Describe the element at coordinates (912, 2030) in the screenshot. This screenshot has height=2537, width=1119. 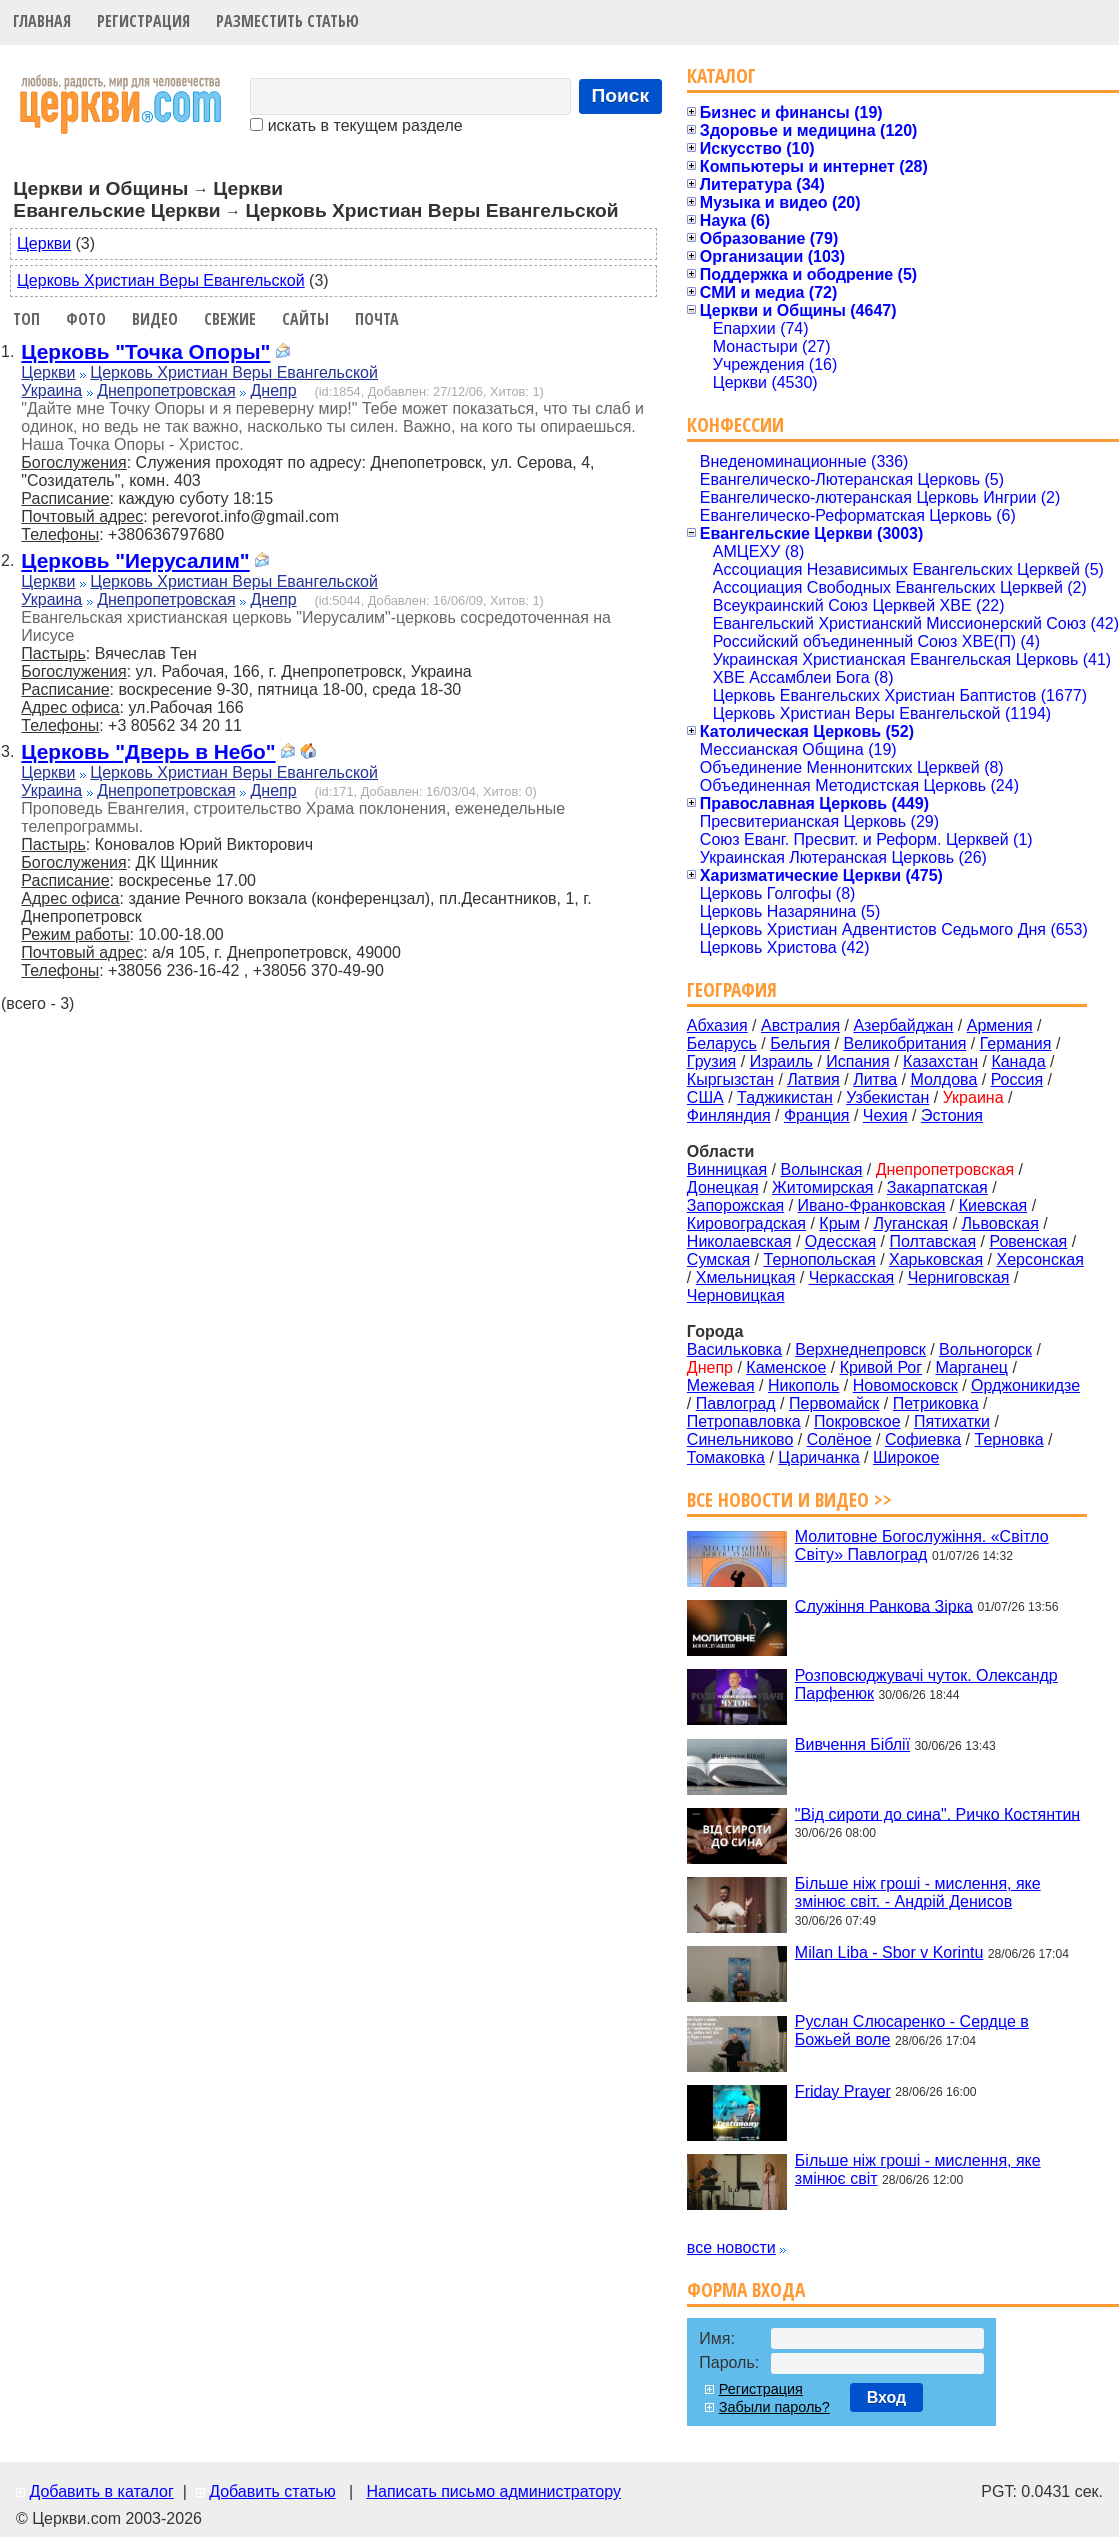
I see `Руслан Слюсаренко - Сердце в Божьей воле` at that location.